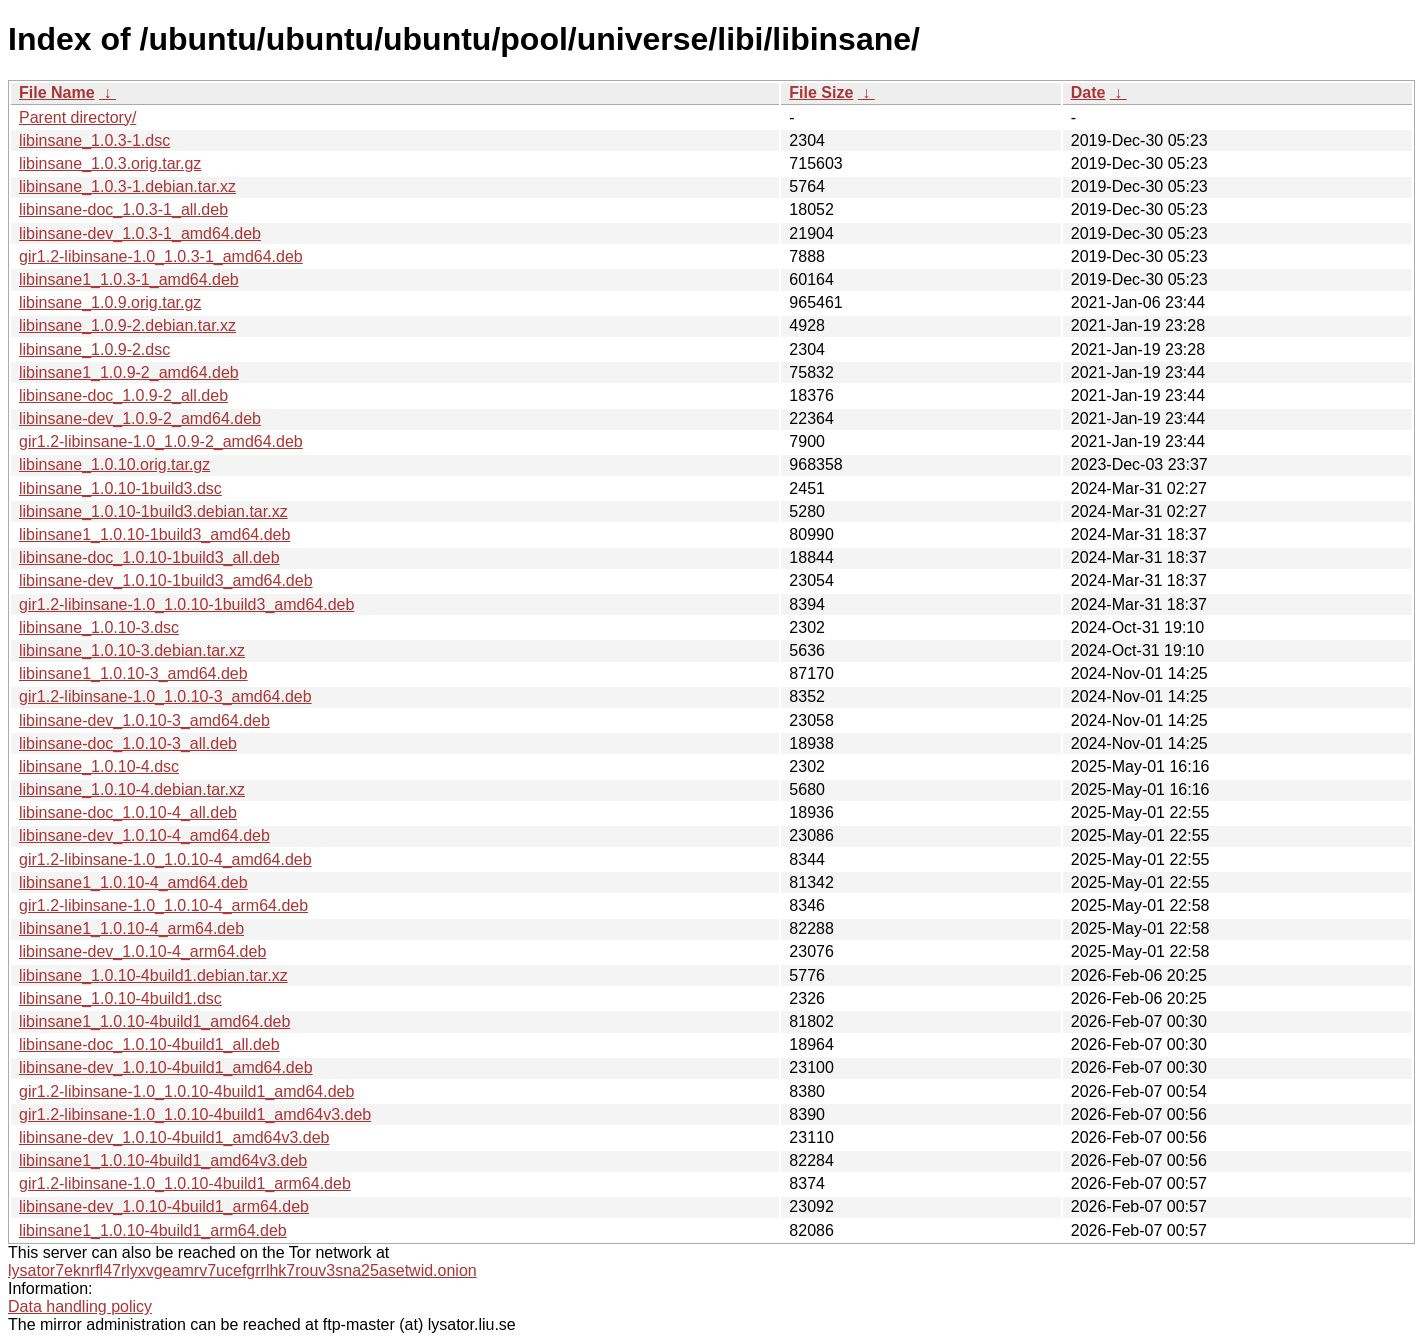  Describe the element at coordinates (128, 743) in the screenshot. I see `libinsane-doc_1.0.10-3_all.deb` at that location.